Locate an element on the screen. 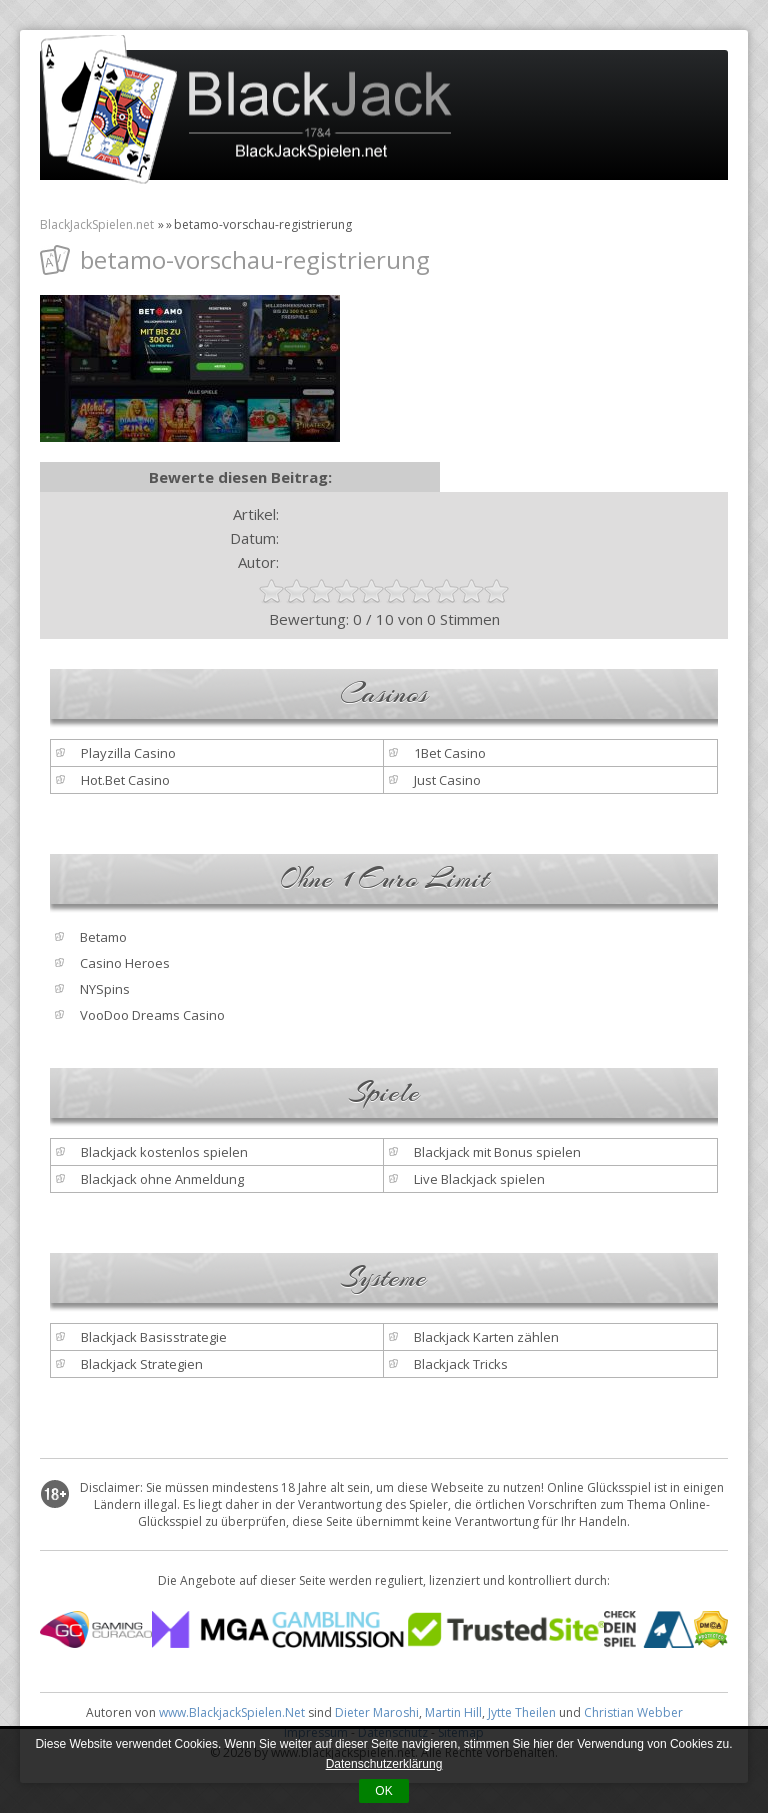 This screenshot has width=768, height=1813. Blackjack mit Bonus spielen is located at coordinates (497, 1152).